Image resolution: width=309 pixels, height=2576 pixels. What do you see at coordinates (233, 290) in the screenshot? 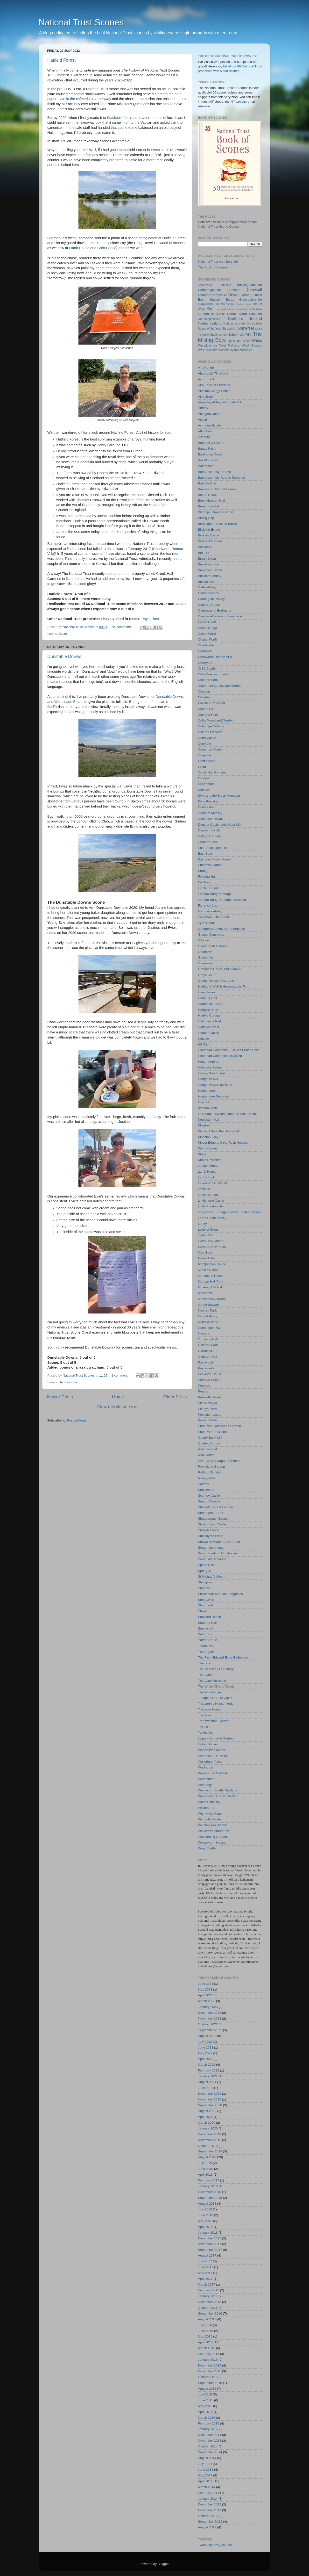
I see `Cheshire` at bounding box center [233, 290].